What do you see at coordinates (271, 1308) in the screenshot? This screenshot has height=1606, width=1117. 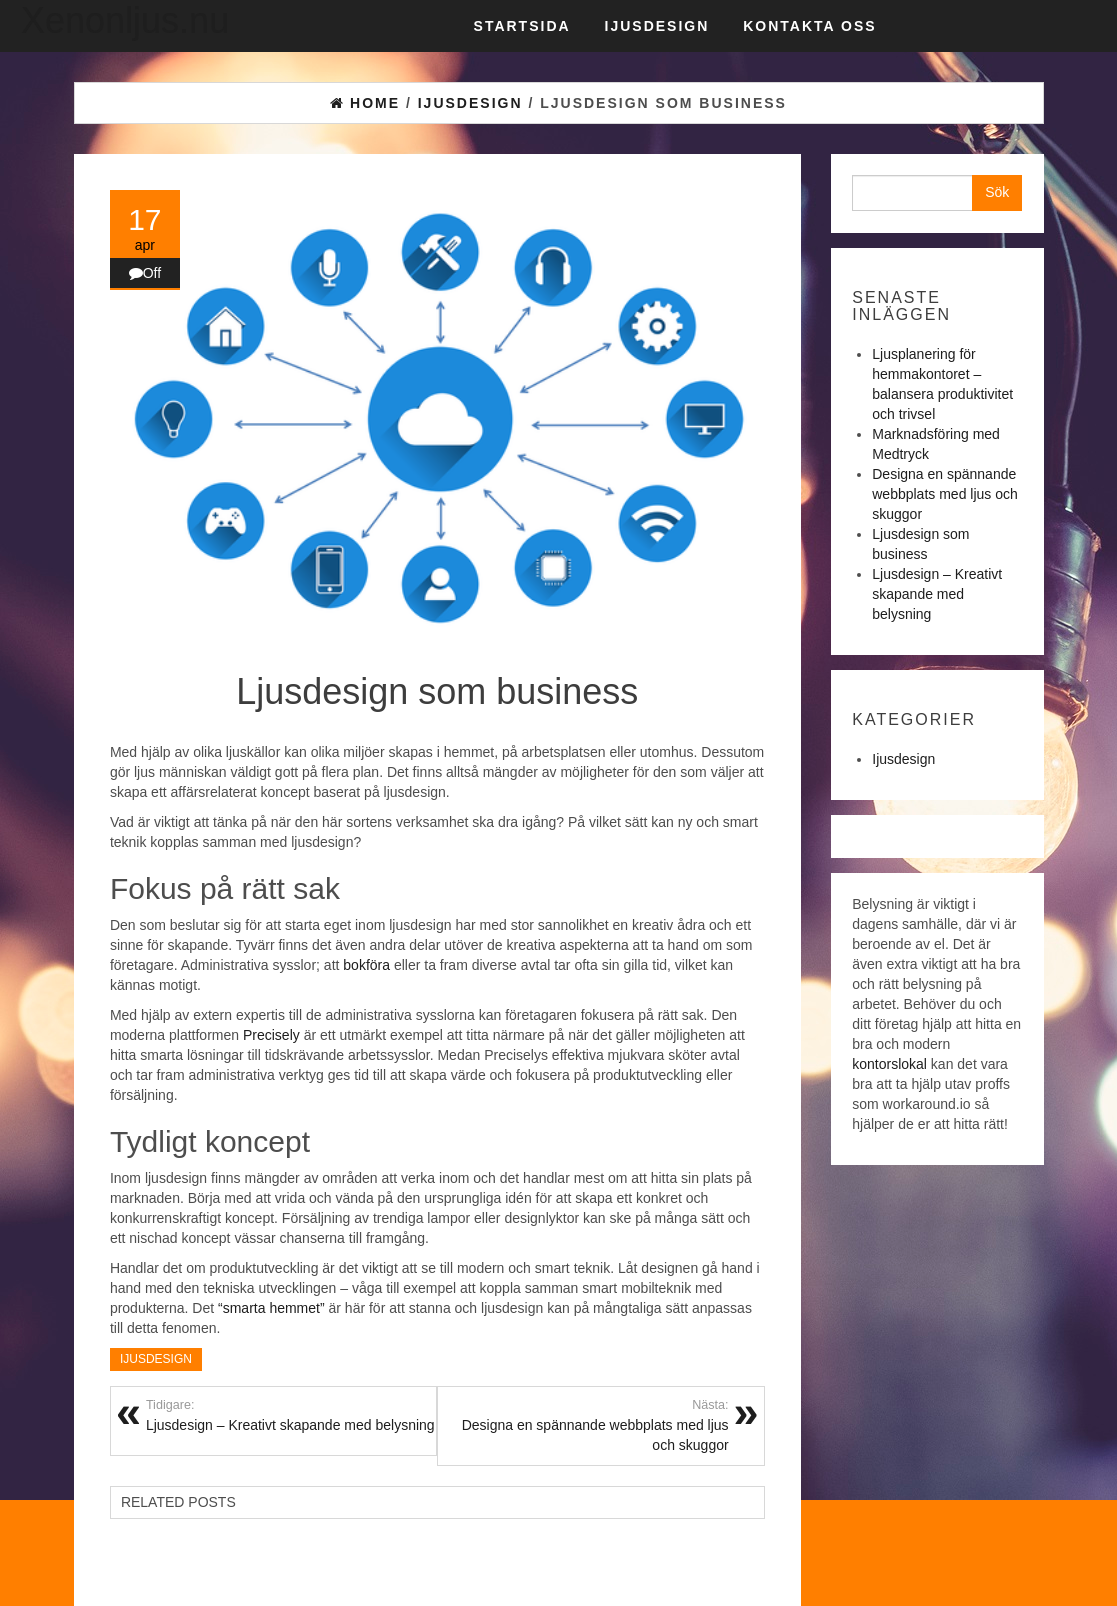 I see `“smarta hemmet”` at bounding box center [271, 1308].